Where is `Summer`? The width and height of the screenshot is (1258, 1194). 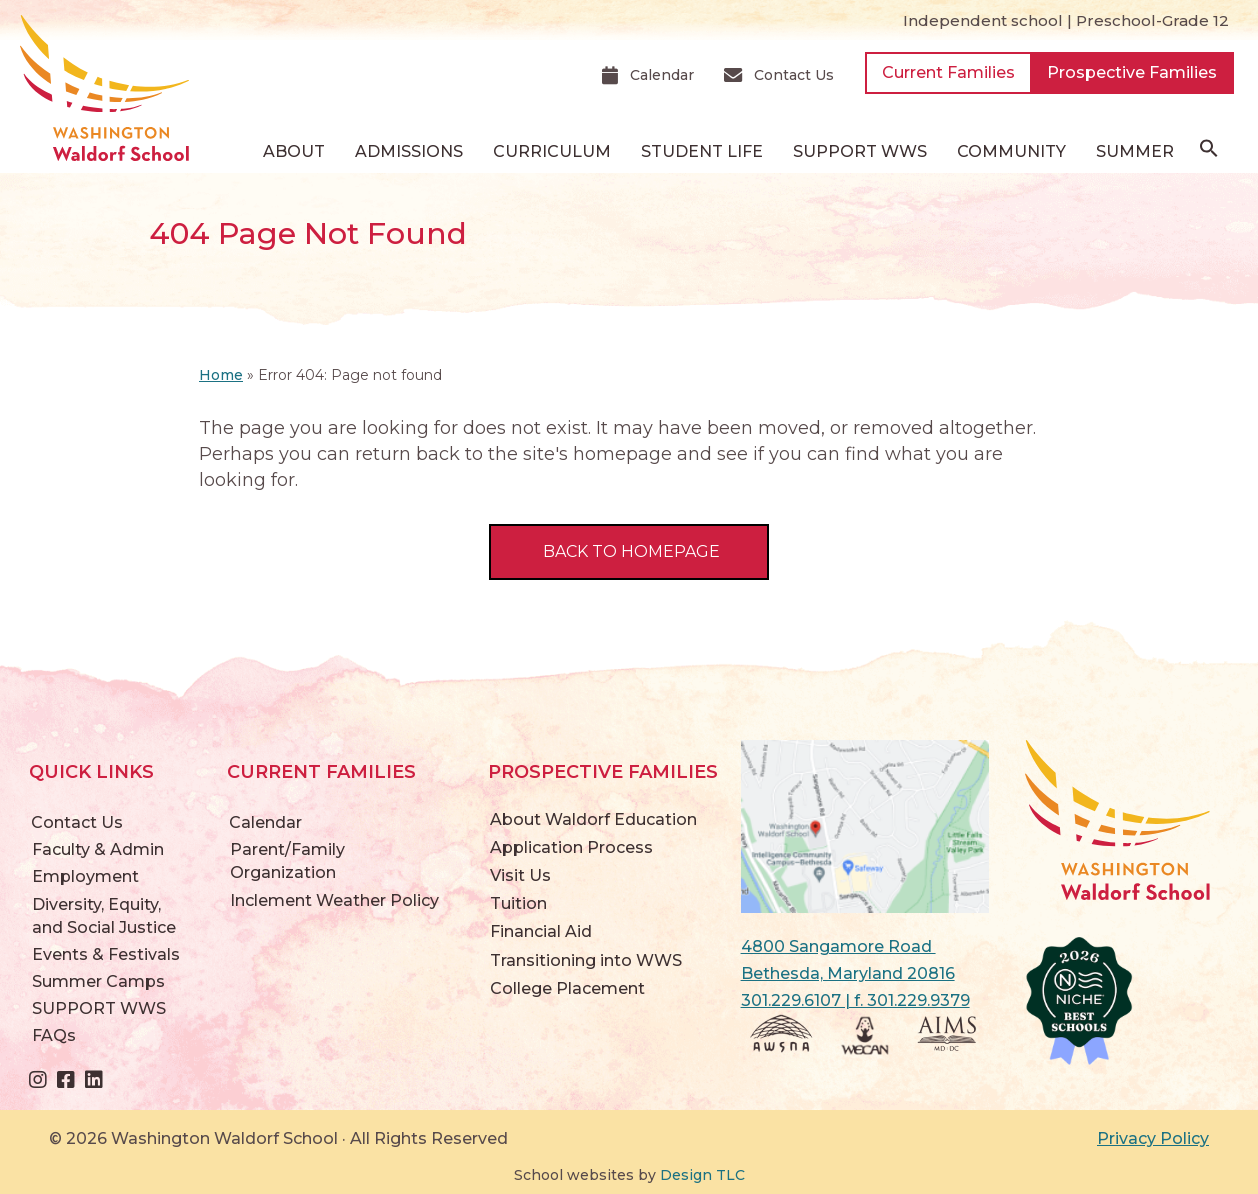
Summer is located at coordinates (1135, 151).